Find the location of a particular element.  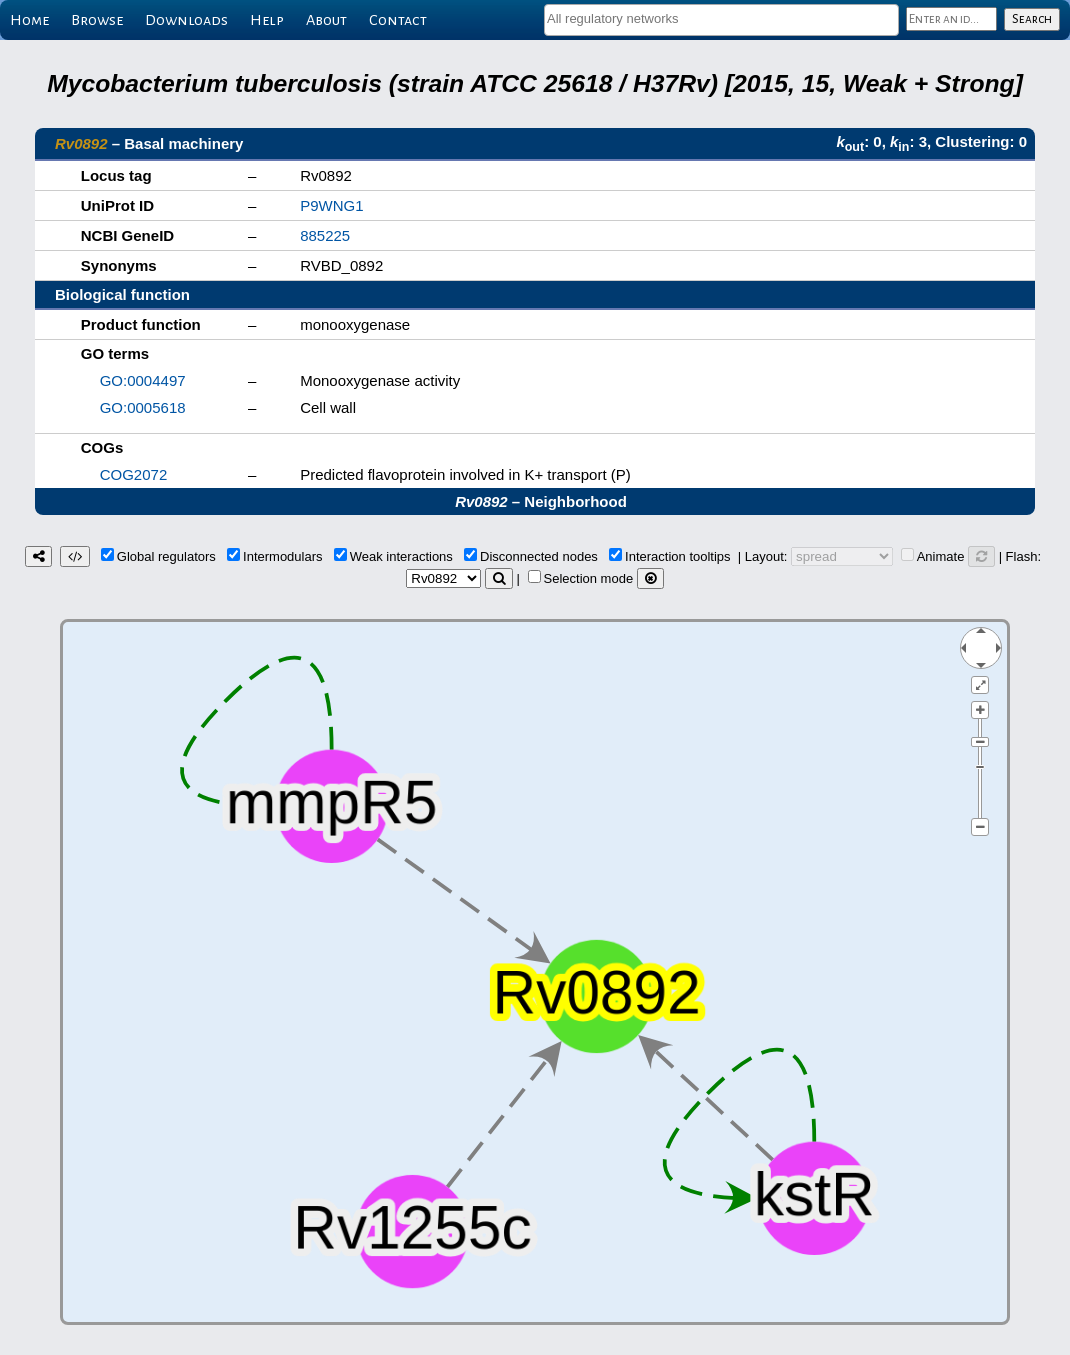

Downloads is located at coordinates (186, 20).